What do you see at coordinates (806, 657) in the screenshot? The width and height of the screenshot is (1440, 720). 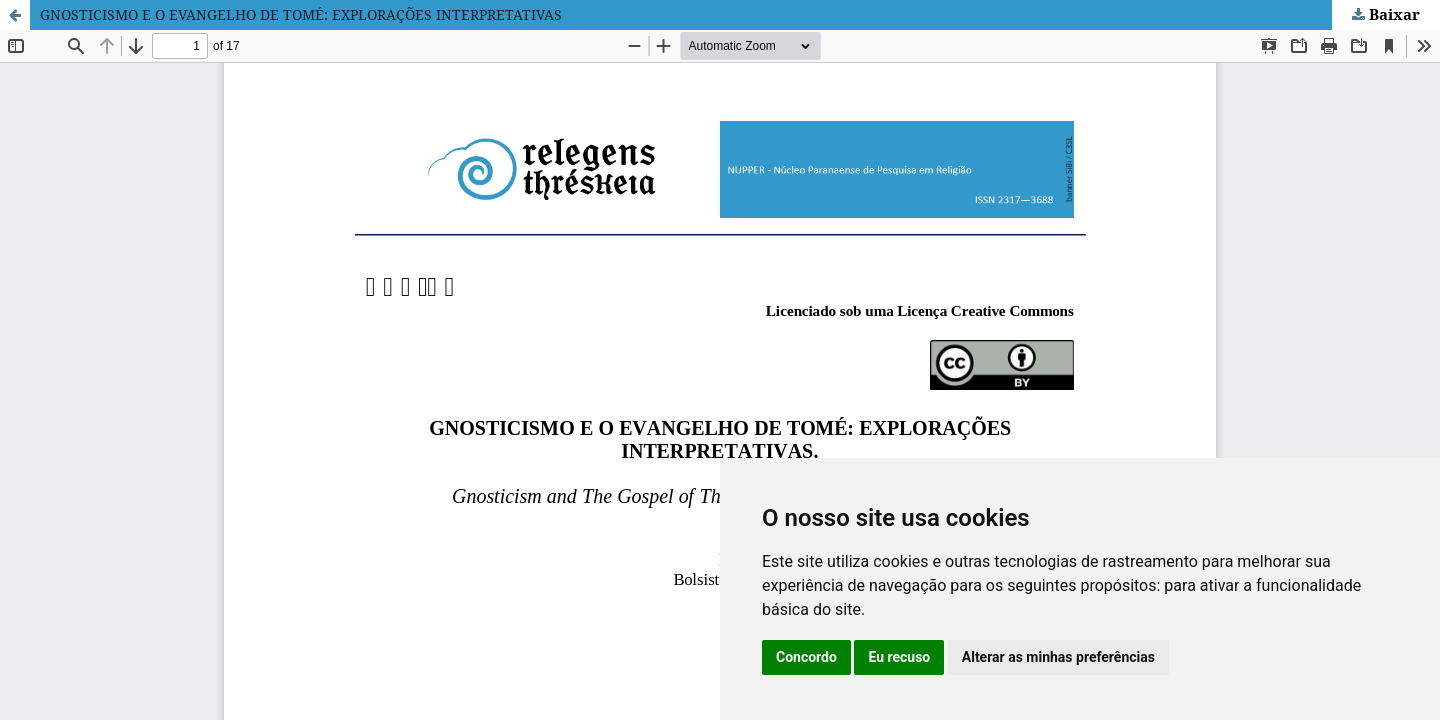 I see `Concordo [button]` at bounding box center [806, 657].